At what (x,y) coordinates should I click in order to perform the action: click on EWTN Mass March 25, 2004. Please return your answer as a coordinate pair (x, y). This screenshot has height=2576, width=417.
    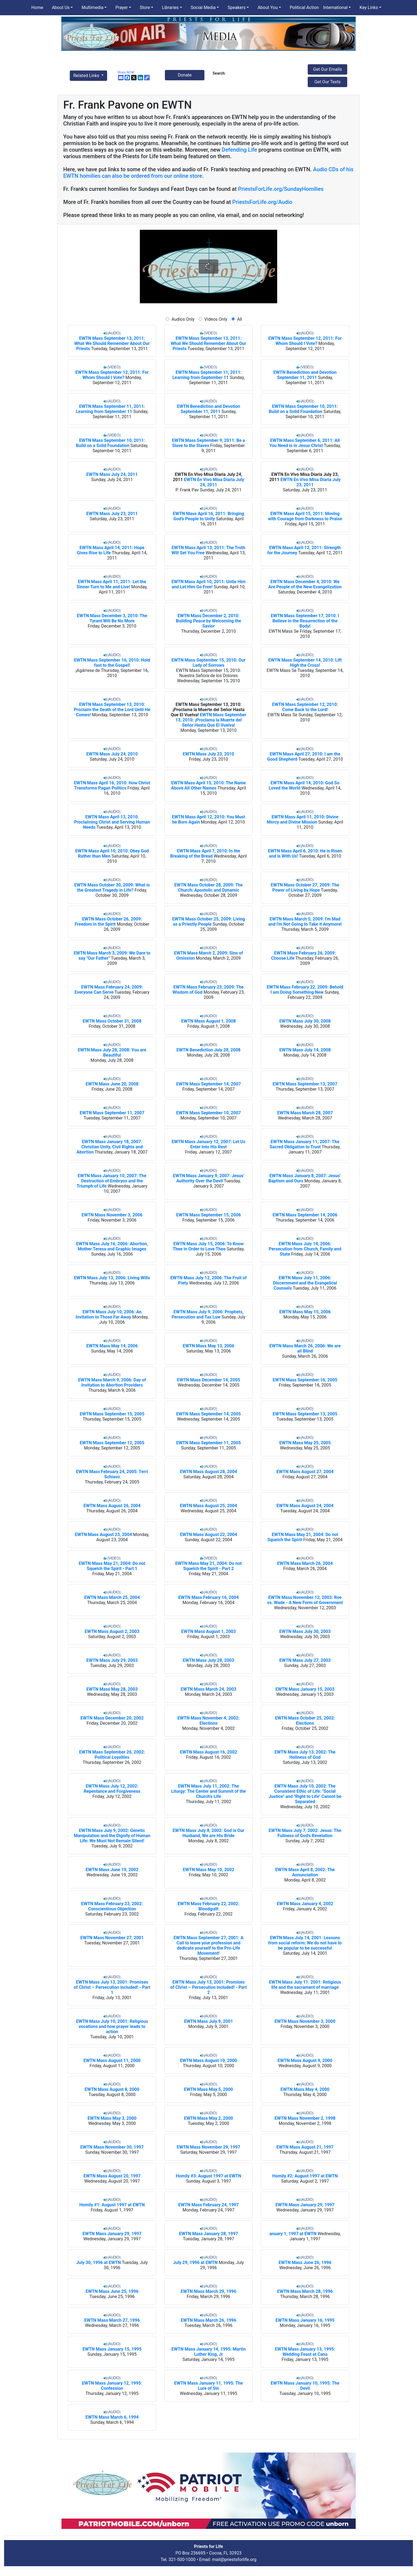
    Looking at the image, I should click on (112, 1597).